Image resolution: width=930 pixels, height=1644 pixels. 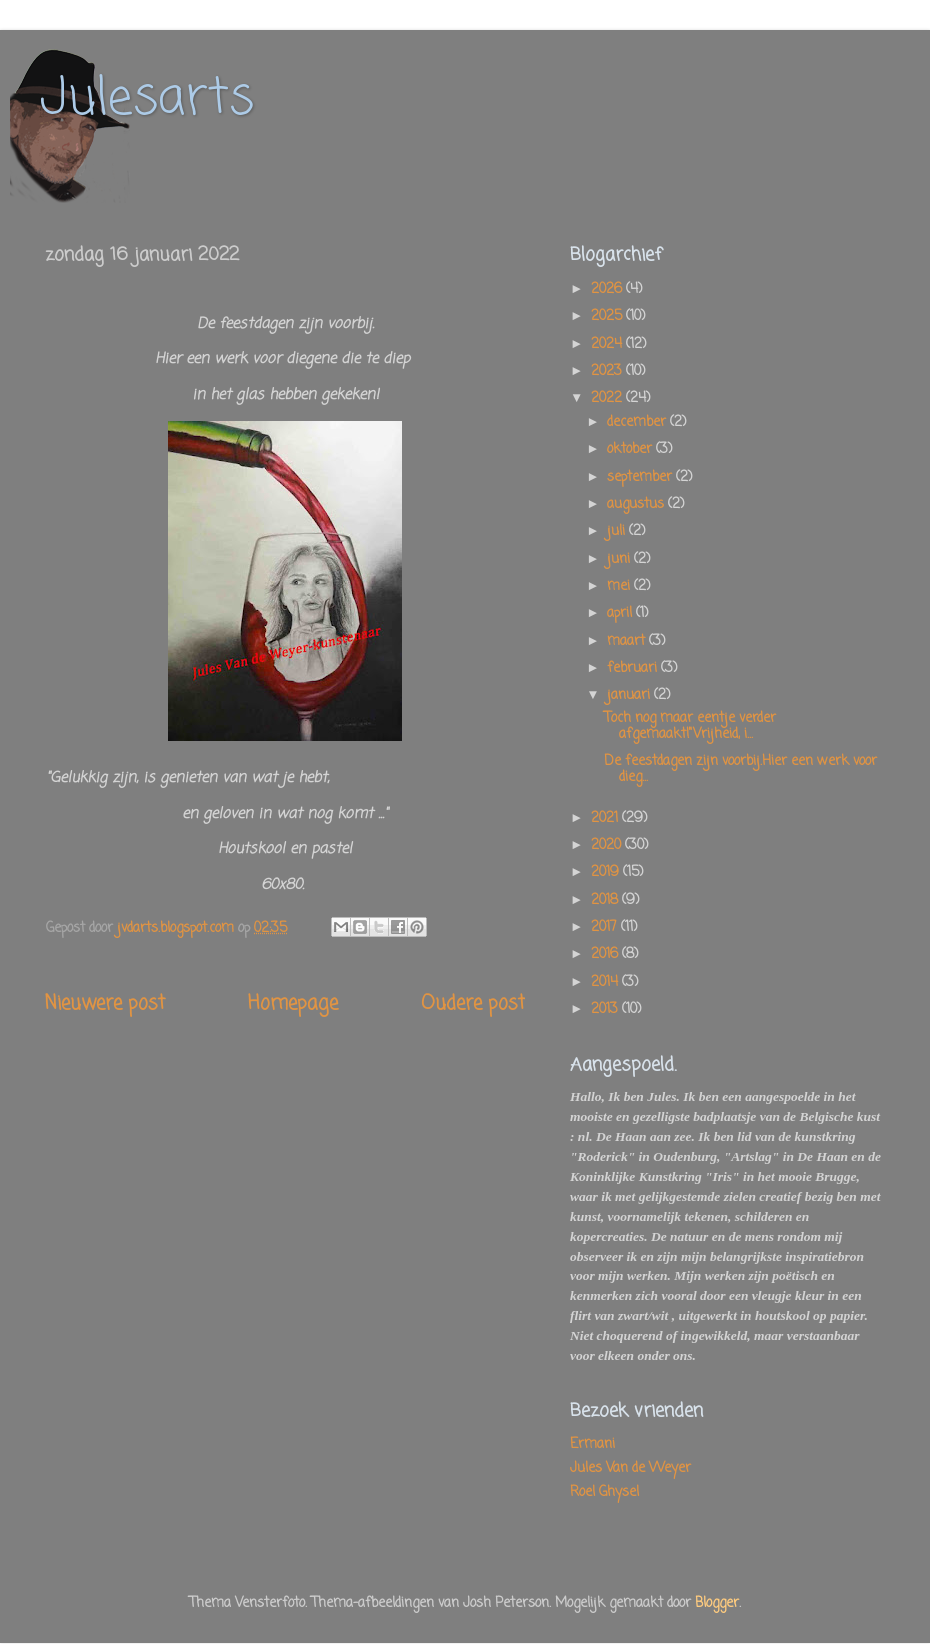 I want to click on Homepage, so click(x=293, y=1004).